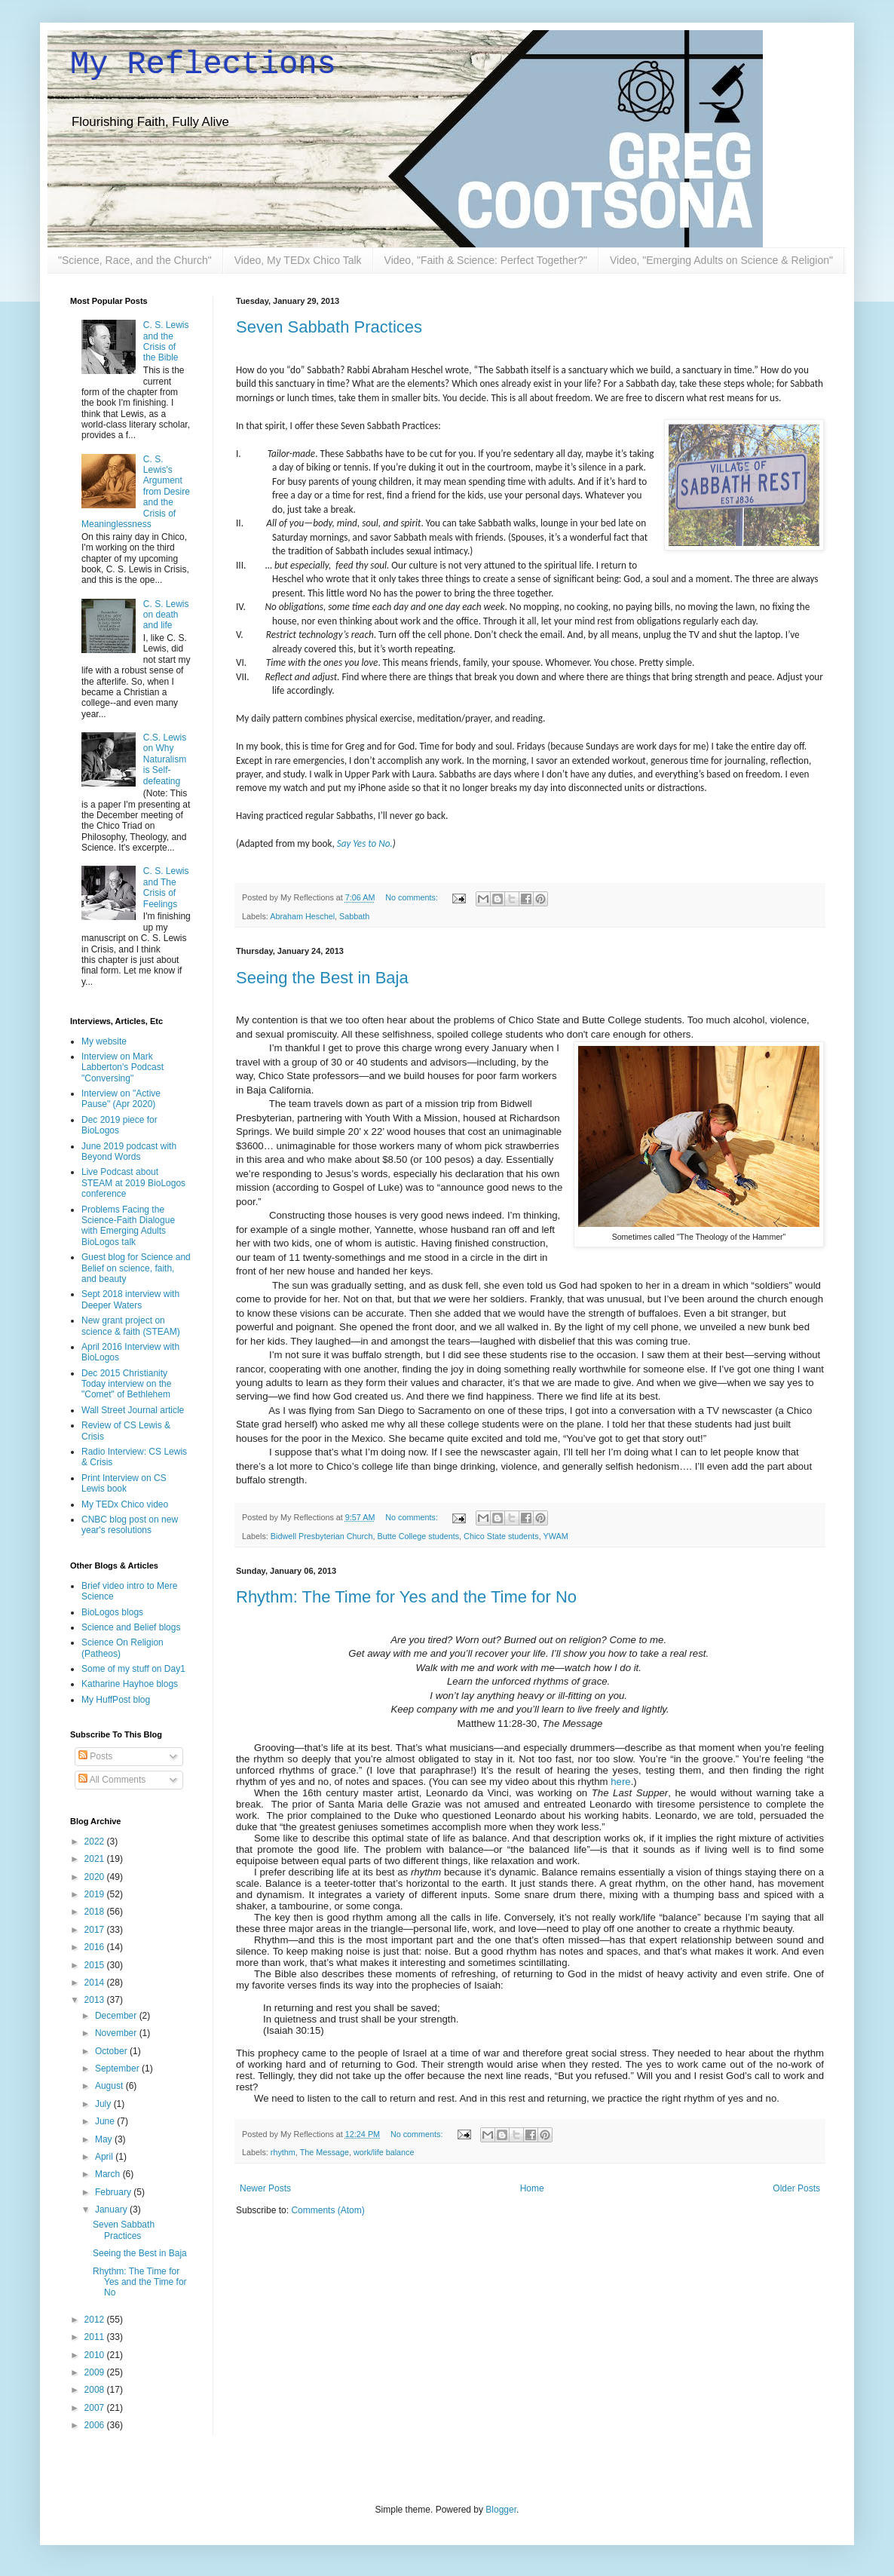  I want to click on Dec 2015 Christianity Today interview on the "Comet" of Bethlehem, so click(126, 1384).